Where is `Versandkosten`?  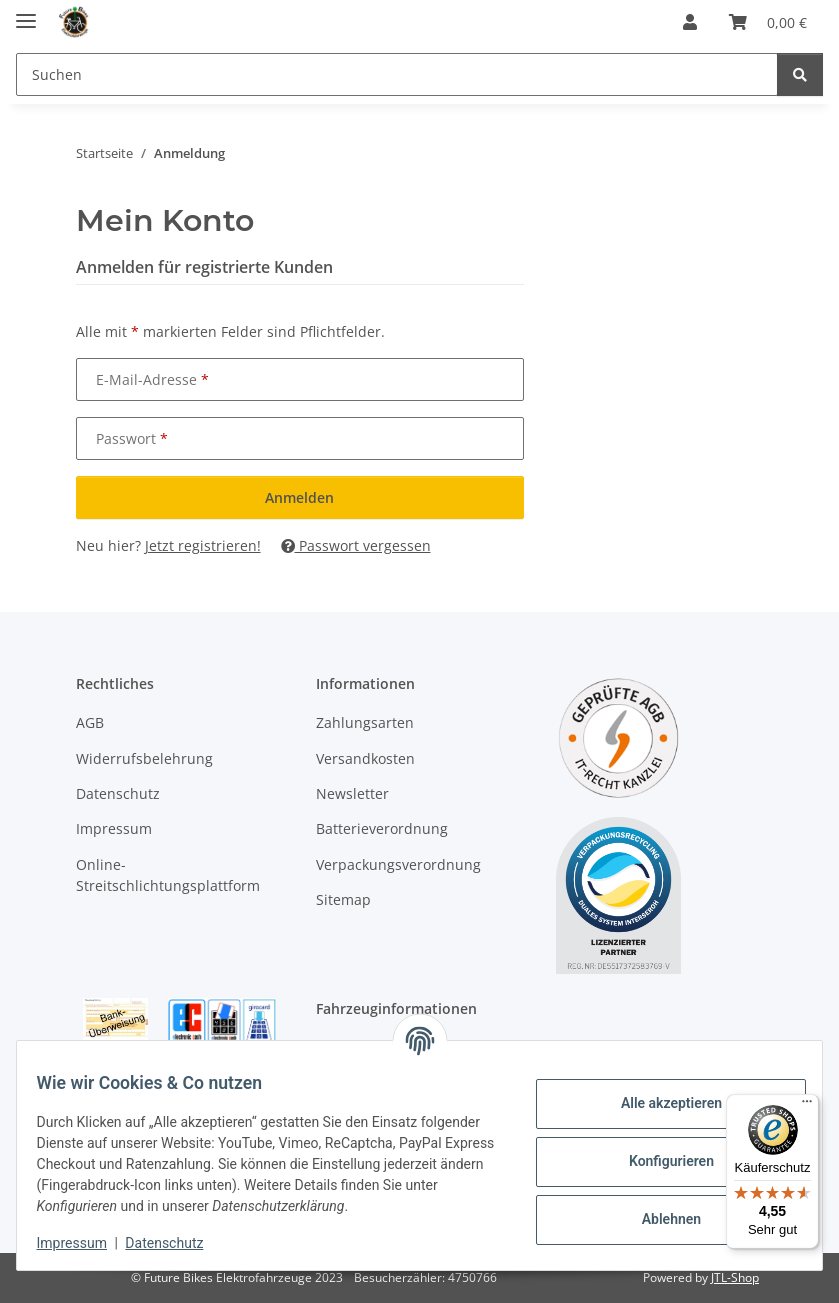
Versandkosten is located at coordinates (365, 758).